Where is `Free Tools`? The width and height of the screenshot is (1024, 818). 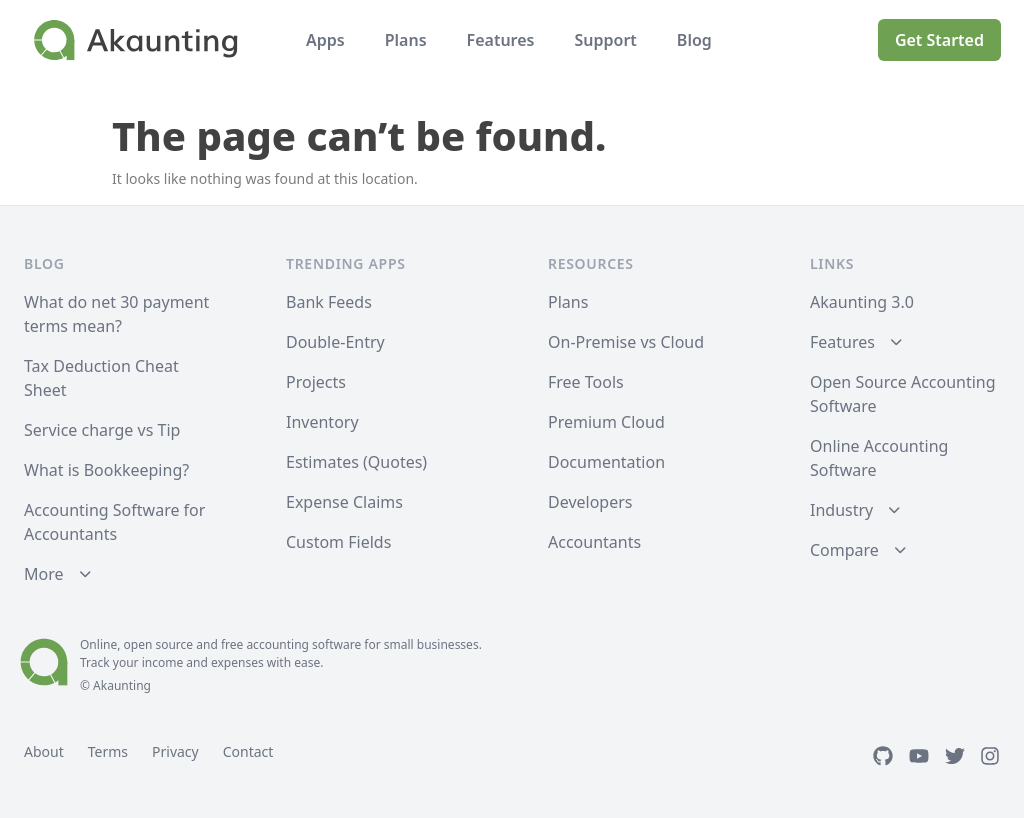
Free Tools is located at coordinates (586, 382).